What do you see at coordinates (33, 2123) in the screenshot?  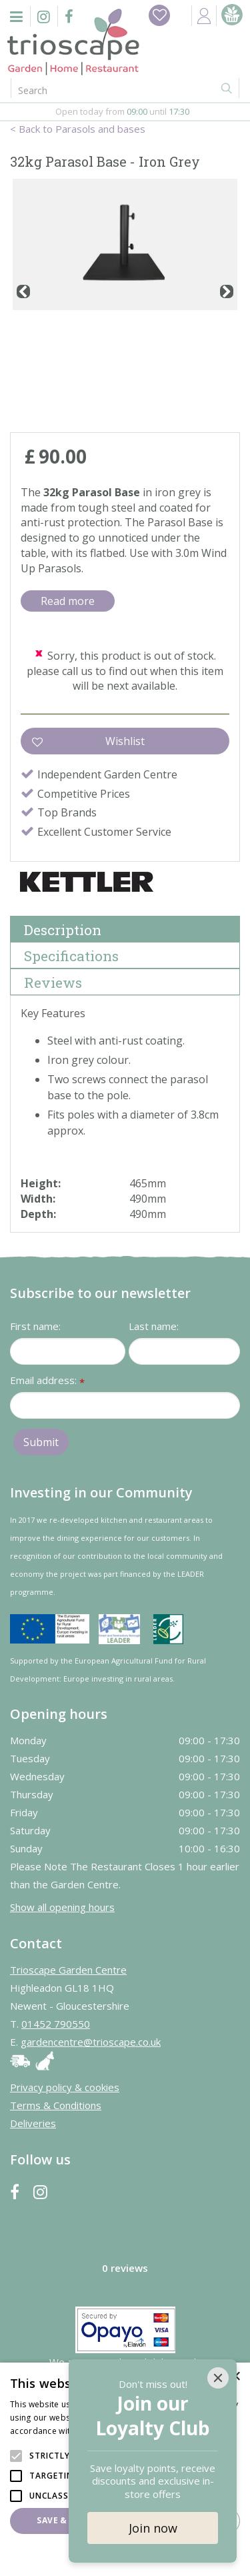 I see `Deliveries` at bounding box center [33, 2123].